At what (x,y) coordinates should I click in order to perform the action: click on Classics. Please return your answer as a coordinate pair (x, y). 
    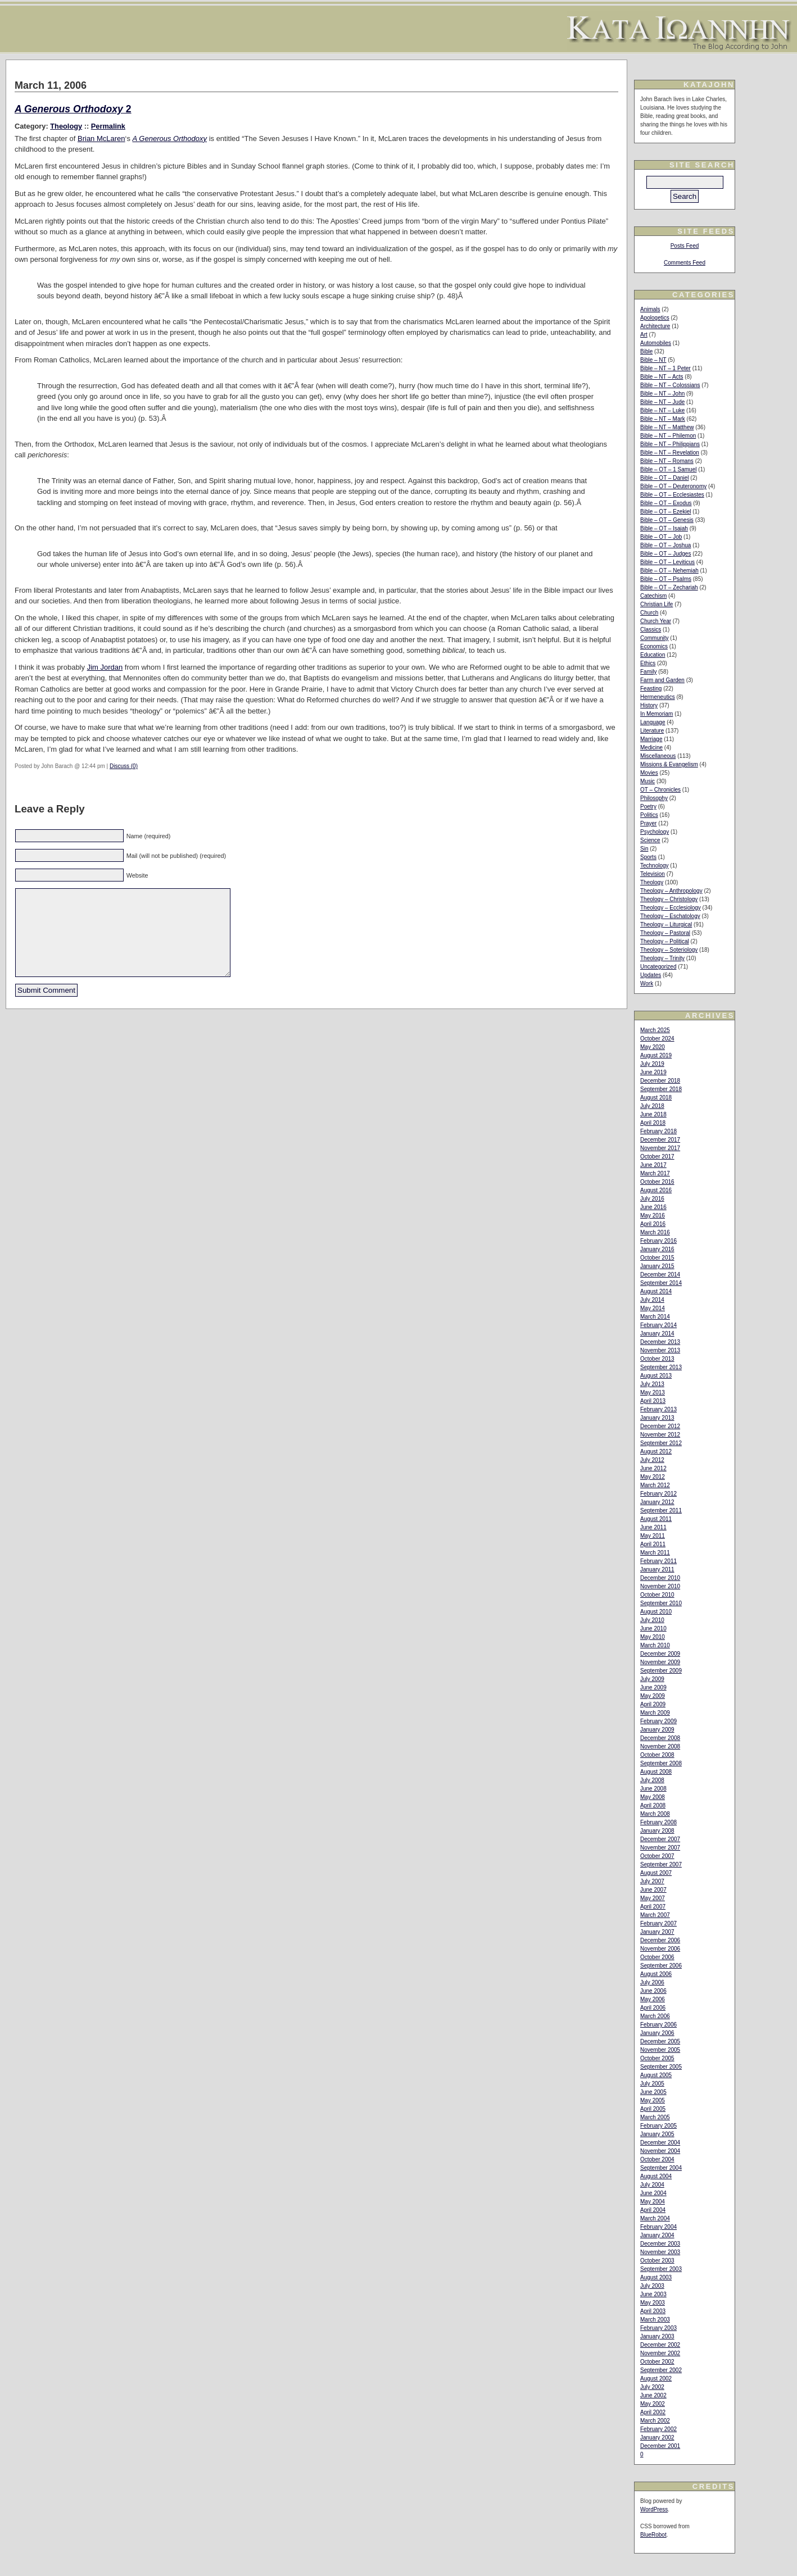
    Looking at the image, I should click on (650, 629).